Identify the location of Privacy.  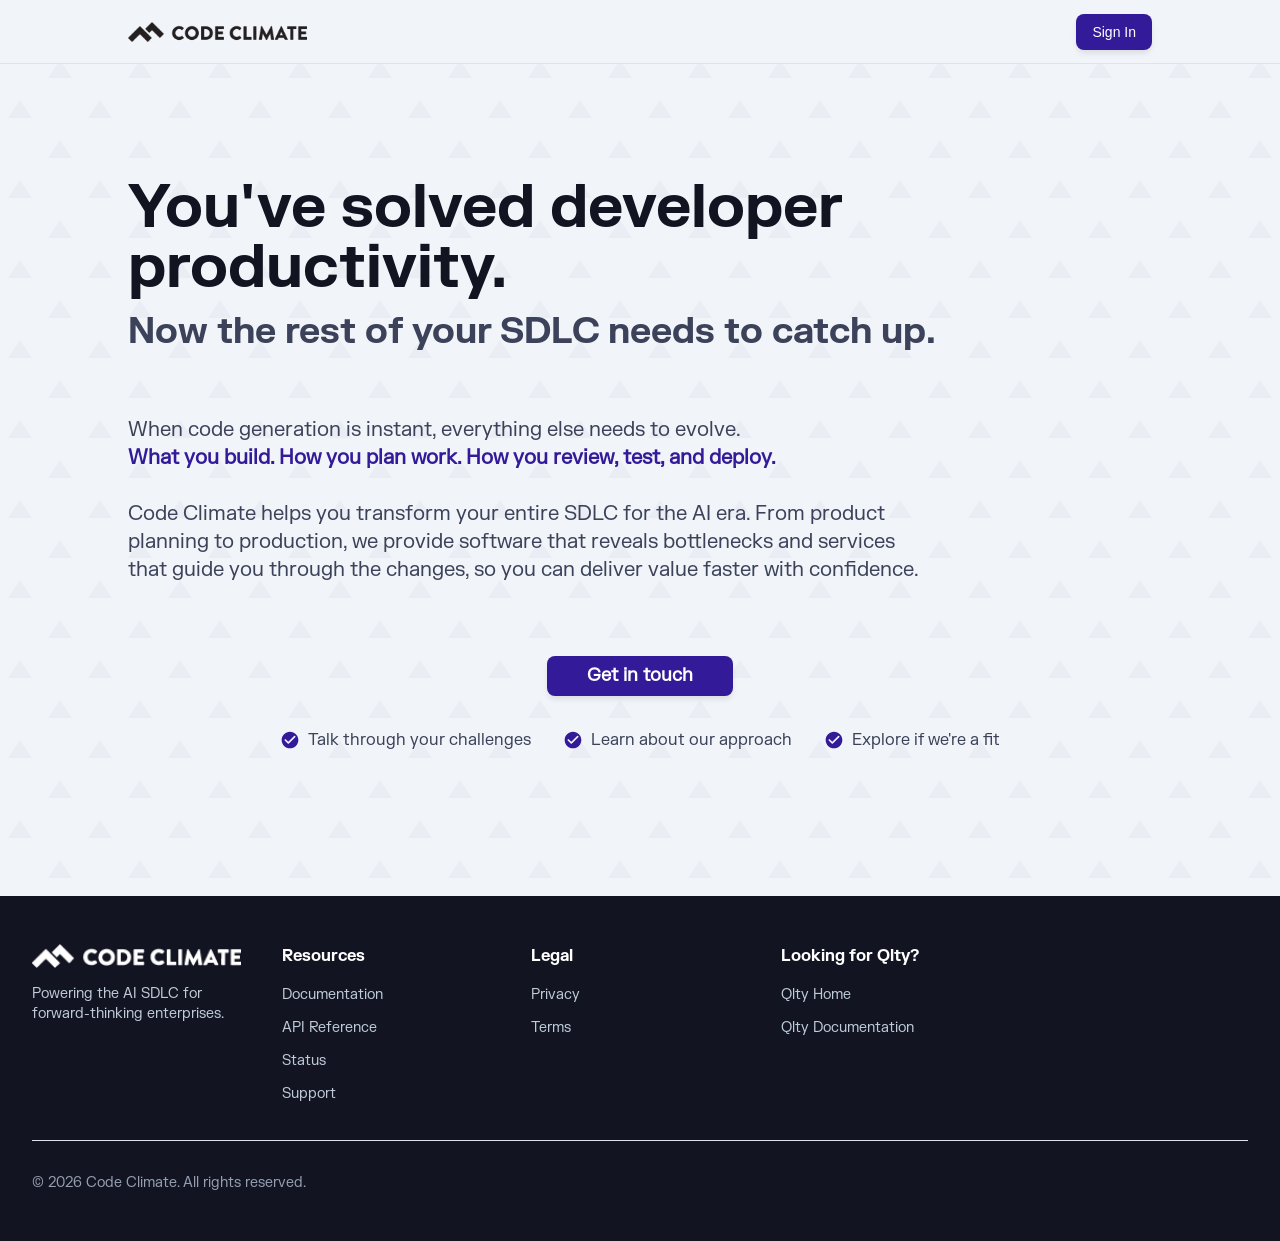
(555, 994).